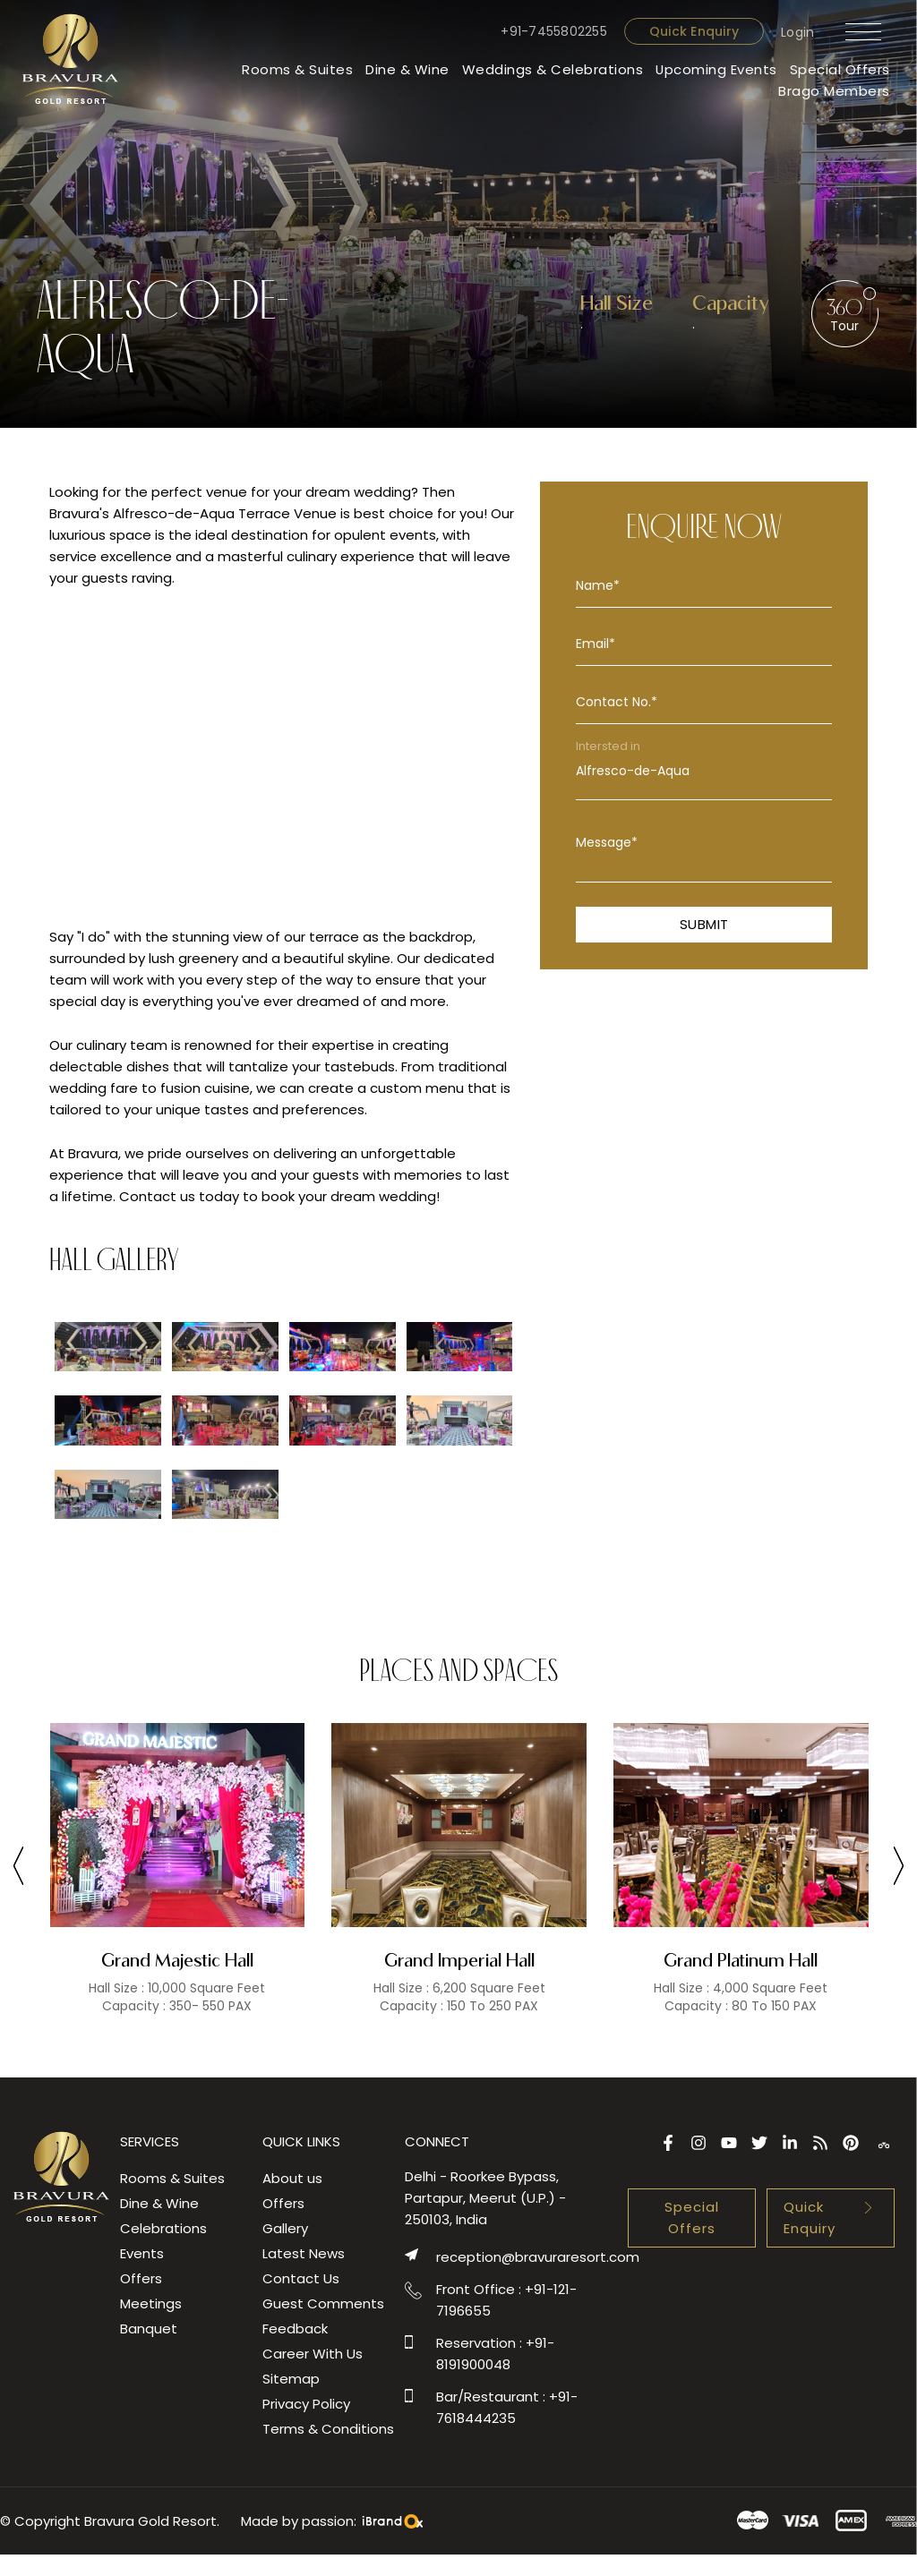 The height and width of the screenshot is (2576, 917). What do you see at coordinates (693, 31) in the screenshot?
I see `Quick Enquiry` at bounding box center [693, 31].